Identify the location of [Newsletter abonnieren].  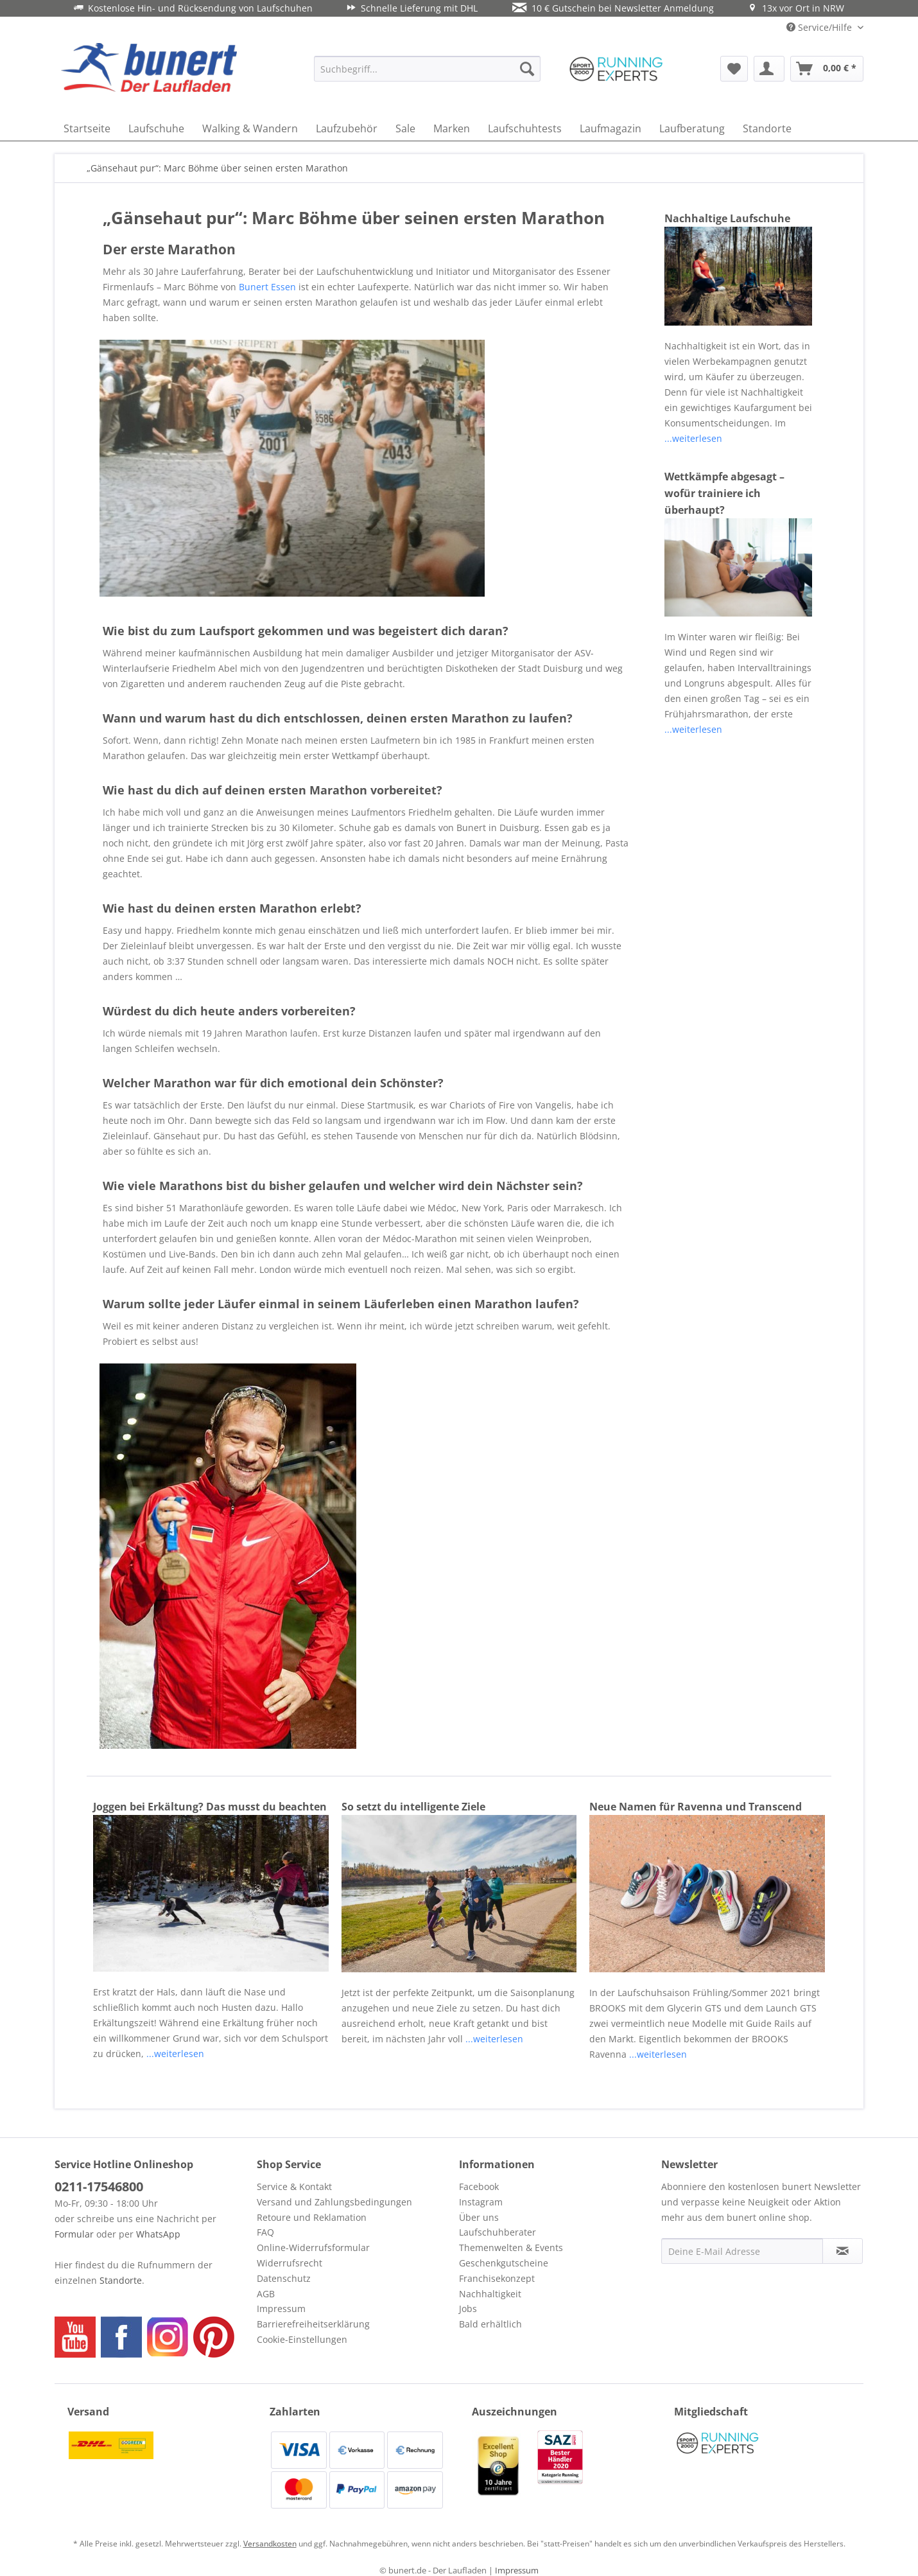
(842, 2251).